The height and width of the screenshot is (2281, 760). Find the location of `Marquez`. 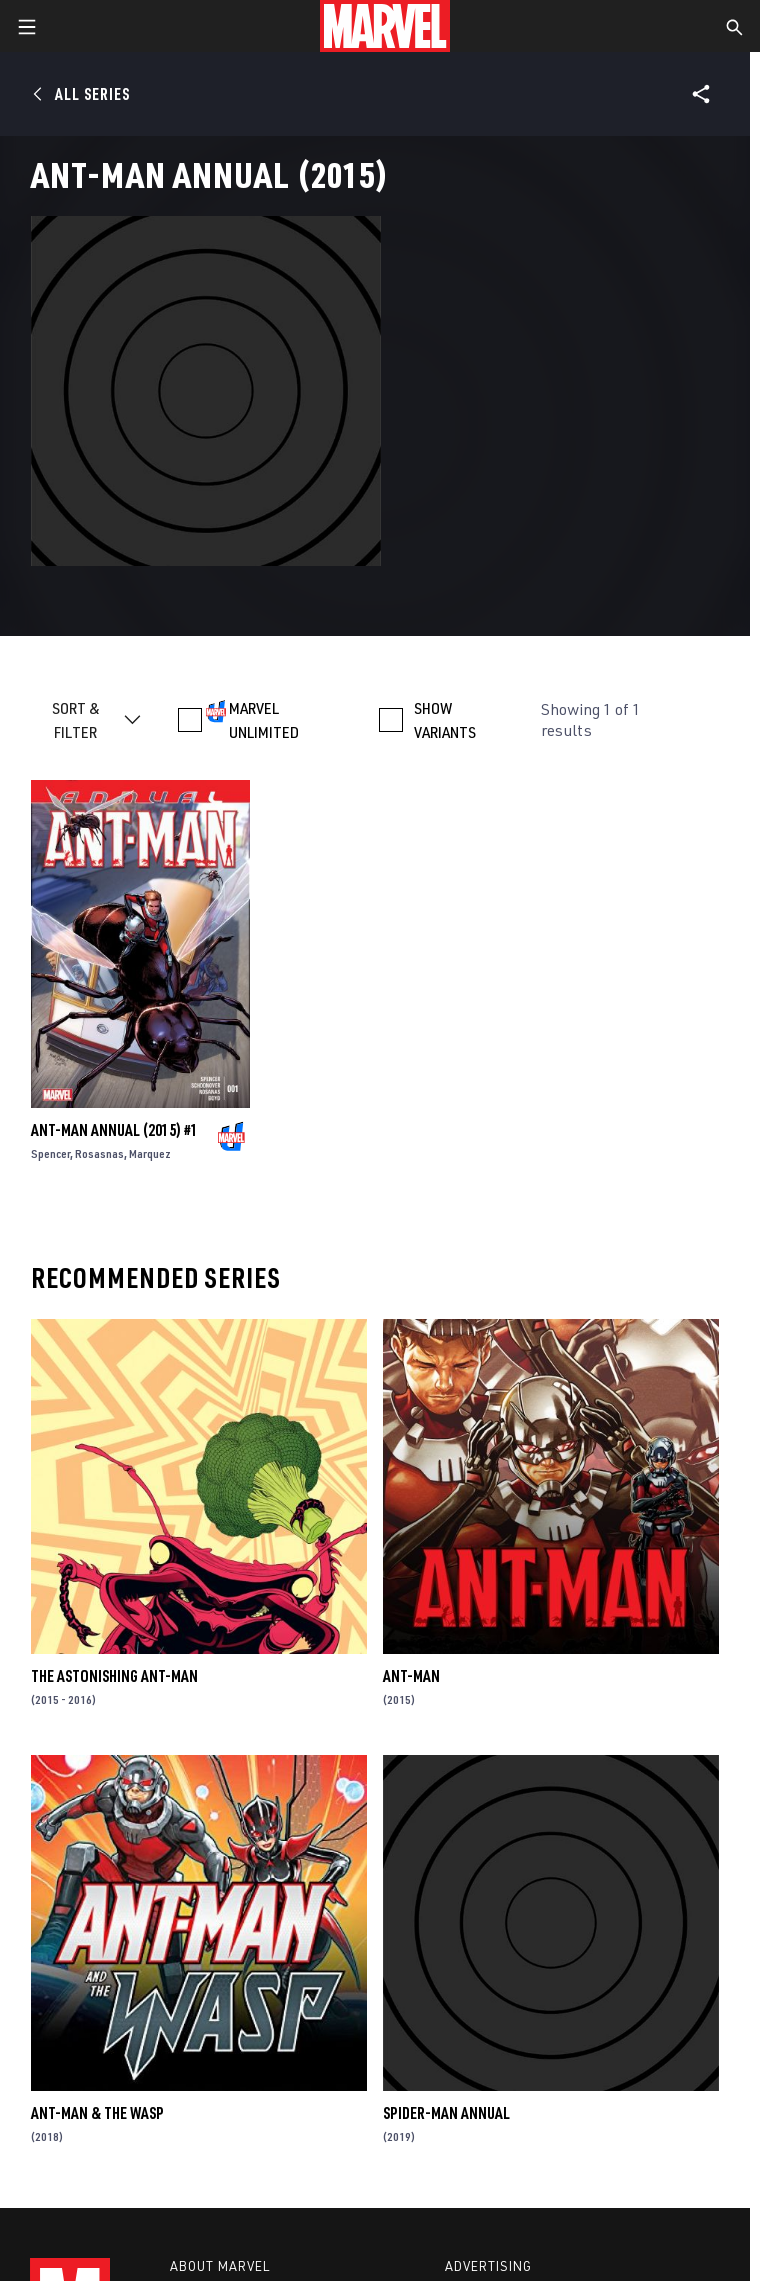

Marquez is located at coordinates (150, 1153).